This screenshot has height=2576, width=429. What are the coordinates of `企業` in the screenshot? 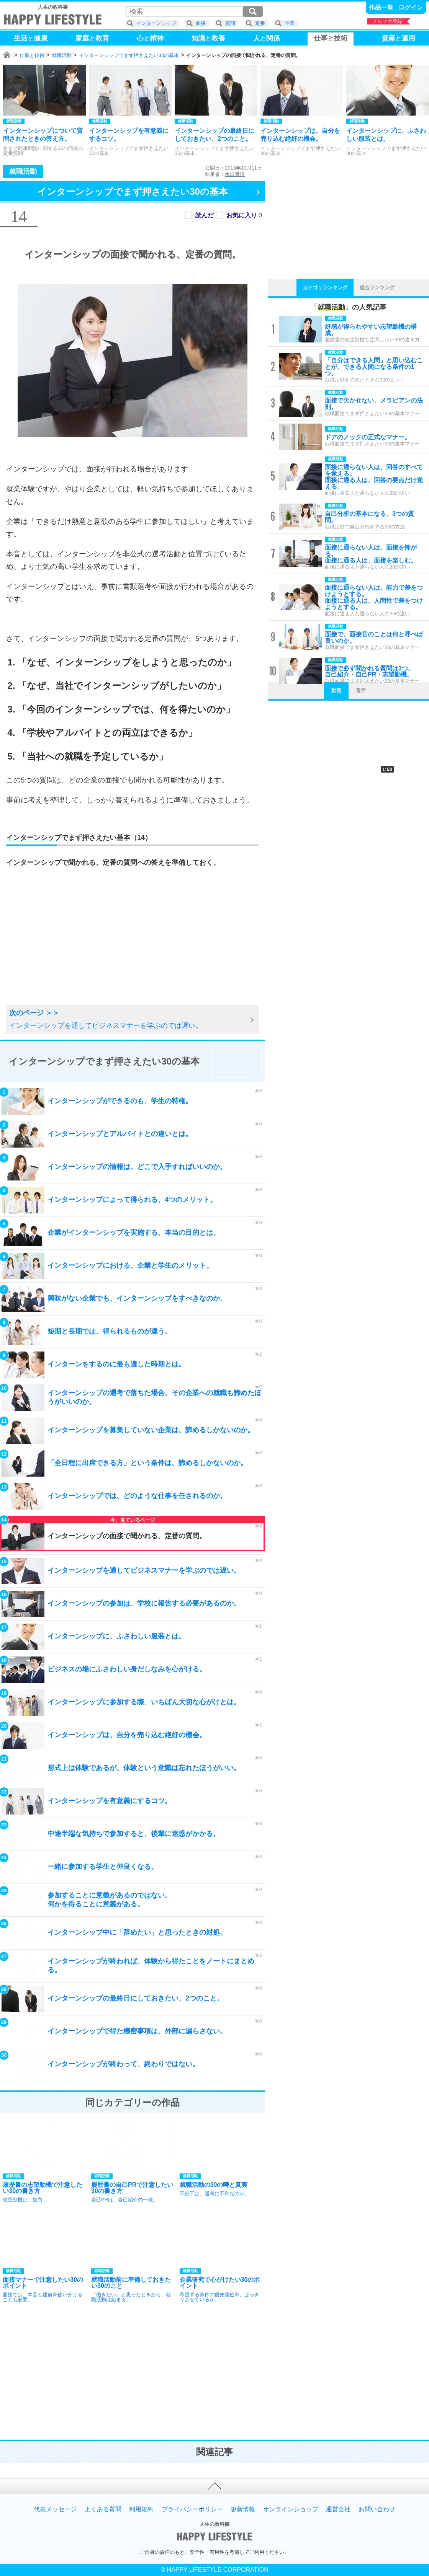 It's located at (290, 23).